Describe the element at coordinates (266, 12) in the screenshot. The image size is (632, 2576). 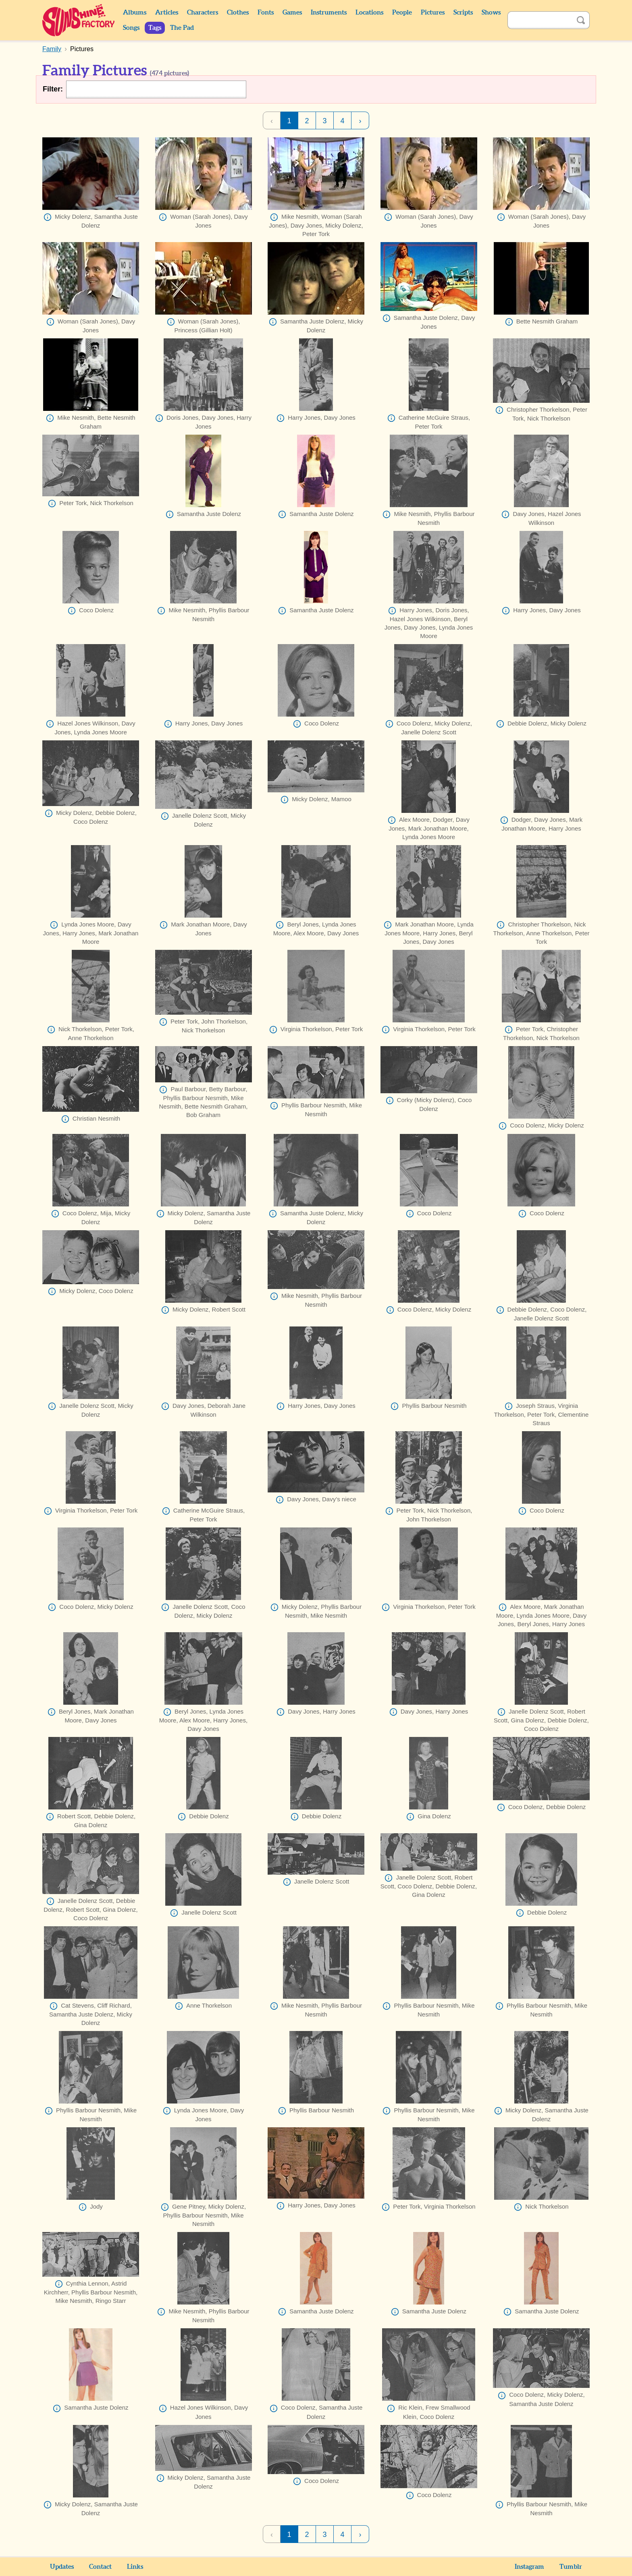
I see `Fonts` at that location.